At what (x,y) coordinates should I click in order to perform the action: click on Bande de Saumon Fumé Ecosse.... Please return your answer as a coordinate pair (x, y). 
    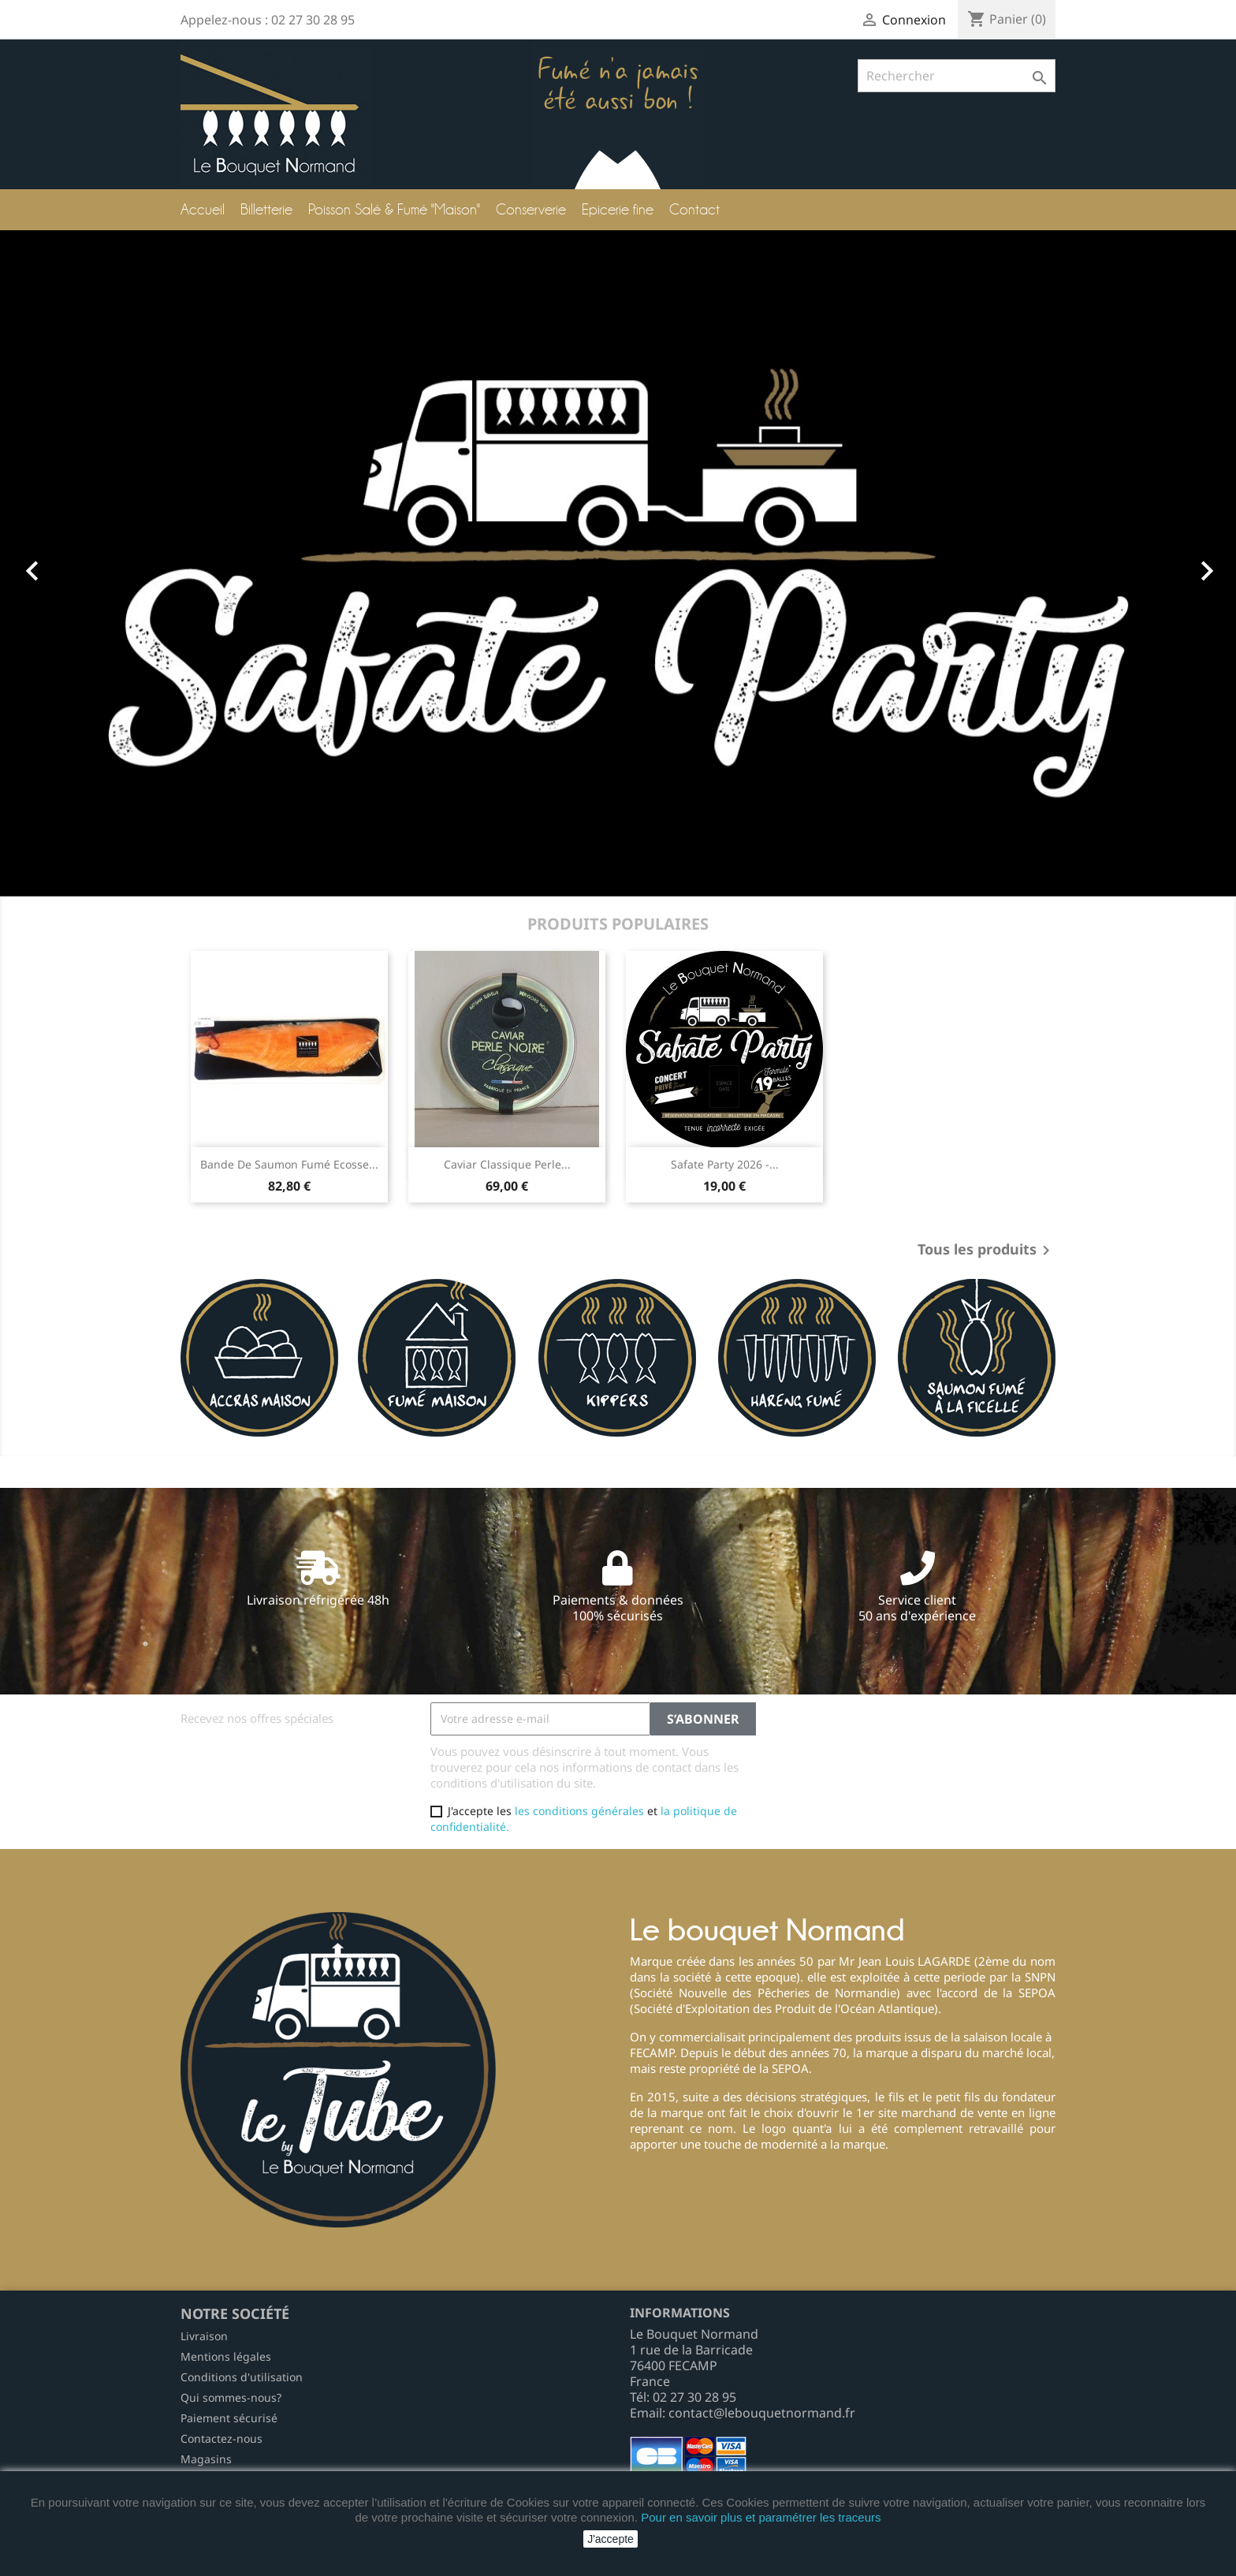
    Looking at the image, I should click on (289, 1164).